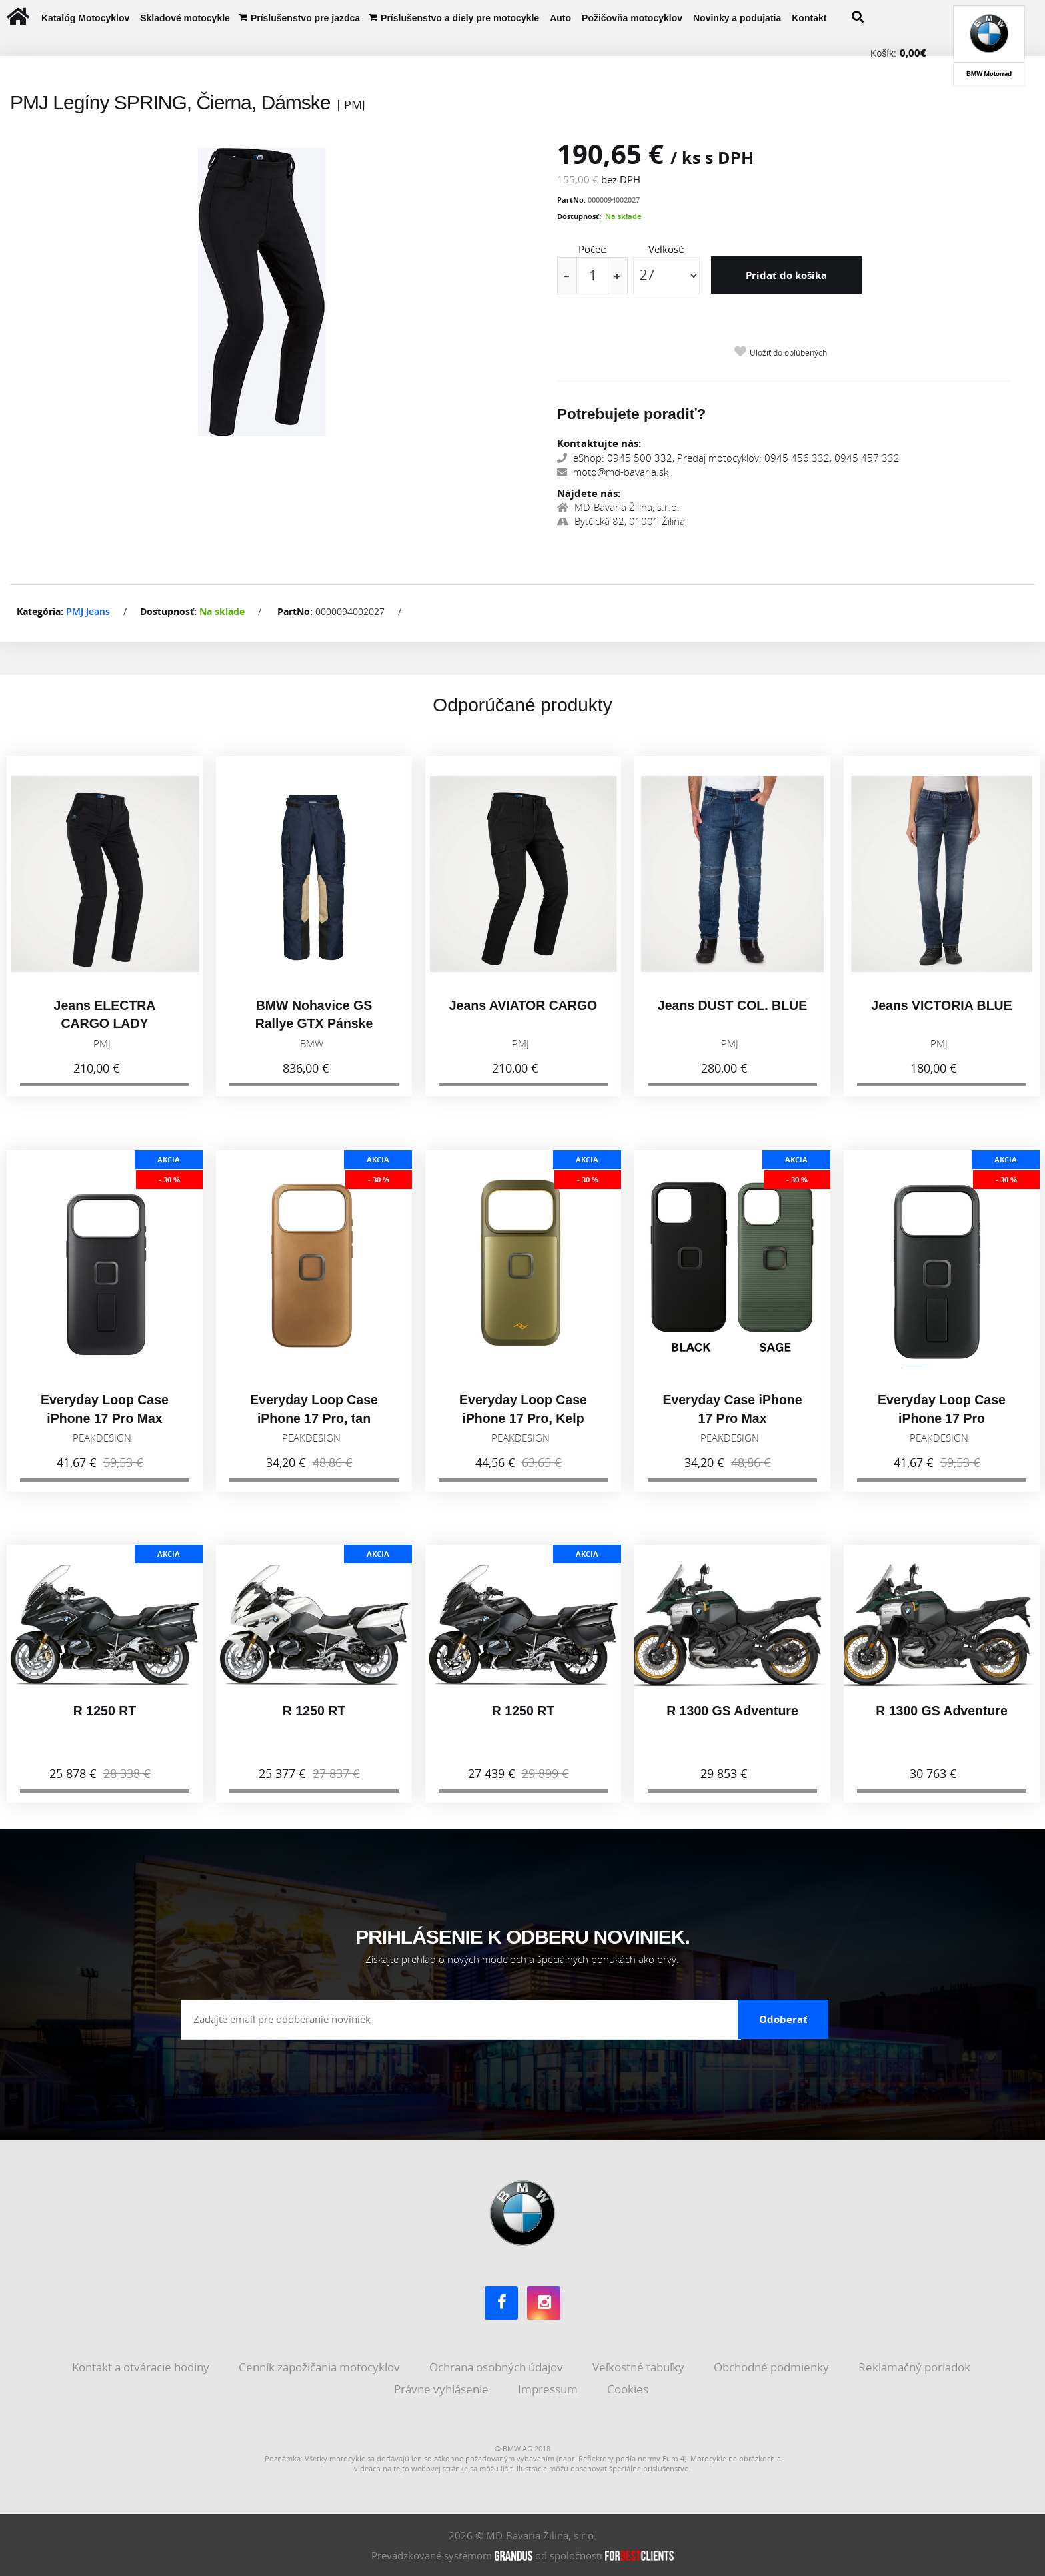 This screenshot has height=2576, width=1045. Describe the element at coordinates (915, 2366) in the screenshot. I see `Reklamačný poriadok` at that location.